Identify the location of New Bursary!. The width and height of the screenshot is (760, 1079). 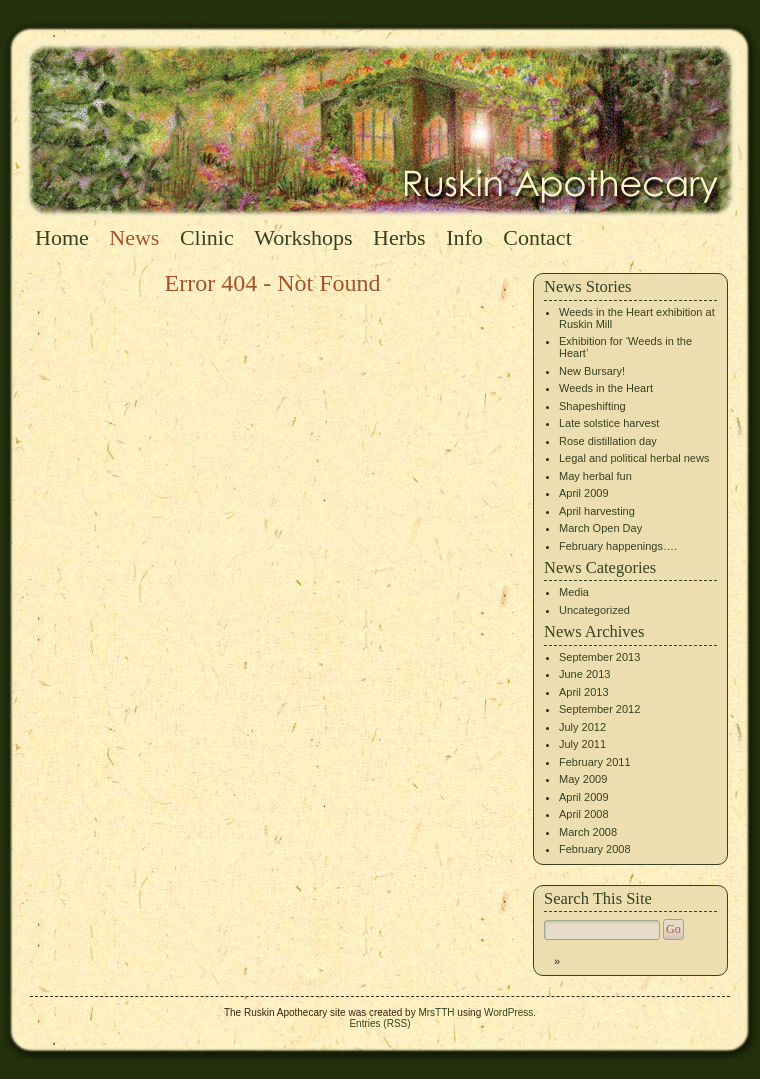
(592, 371).